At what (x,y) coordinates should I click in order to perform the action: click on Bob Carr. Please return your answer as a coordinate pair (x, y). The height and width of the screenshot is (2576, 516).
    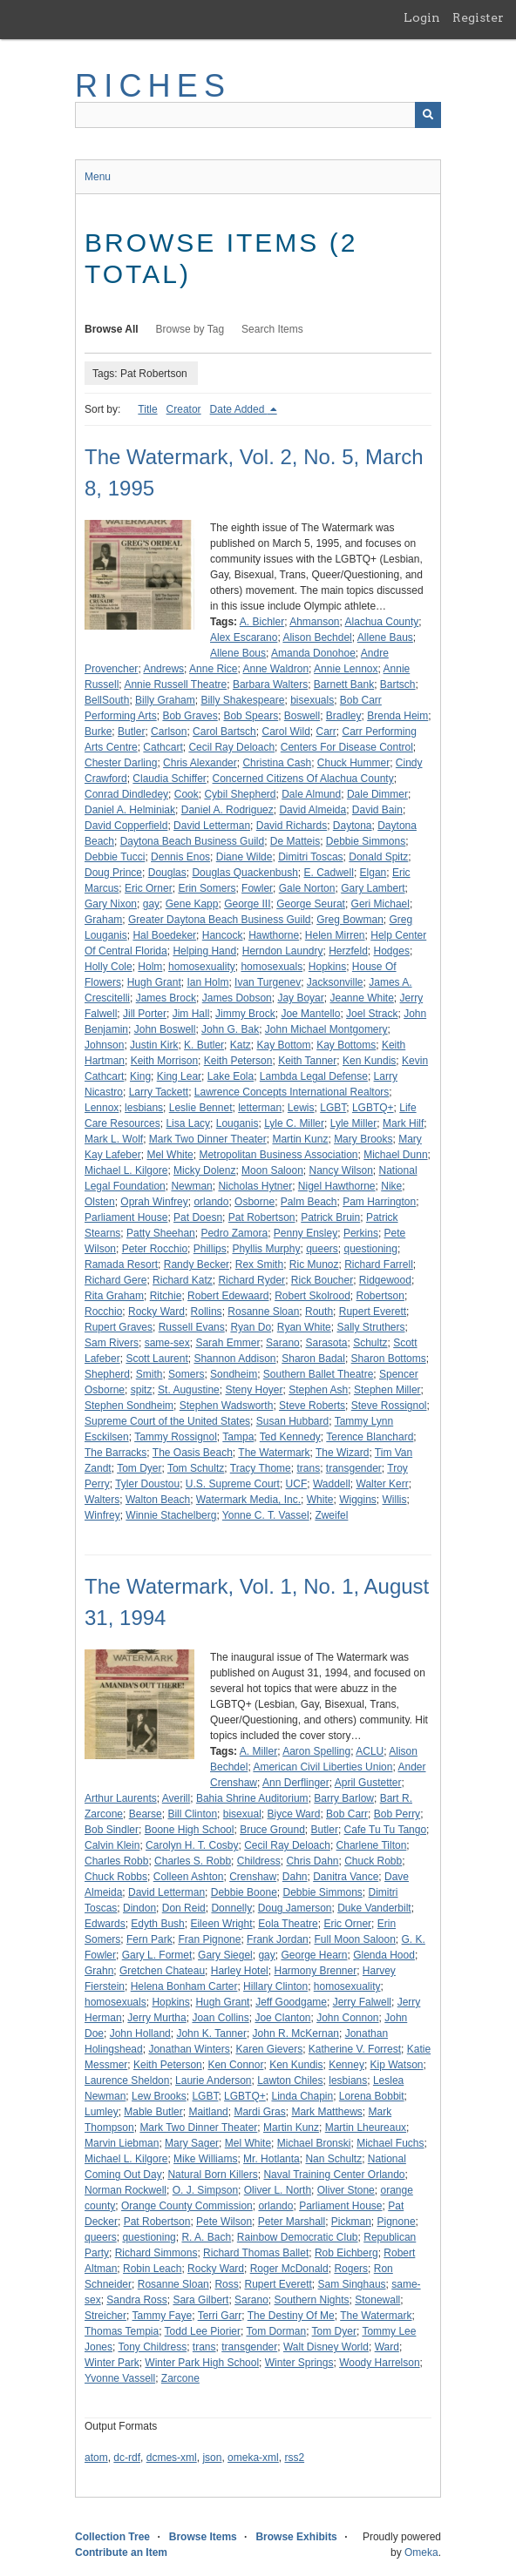
    Looking at the image, I should click on (347, 1814).